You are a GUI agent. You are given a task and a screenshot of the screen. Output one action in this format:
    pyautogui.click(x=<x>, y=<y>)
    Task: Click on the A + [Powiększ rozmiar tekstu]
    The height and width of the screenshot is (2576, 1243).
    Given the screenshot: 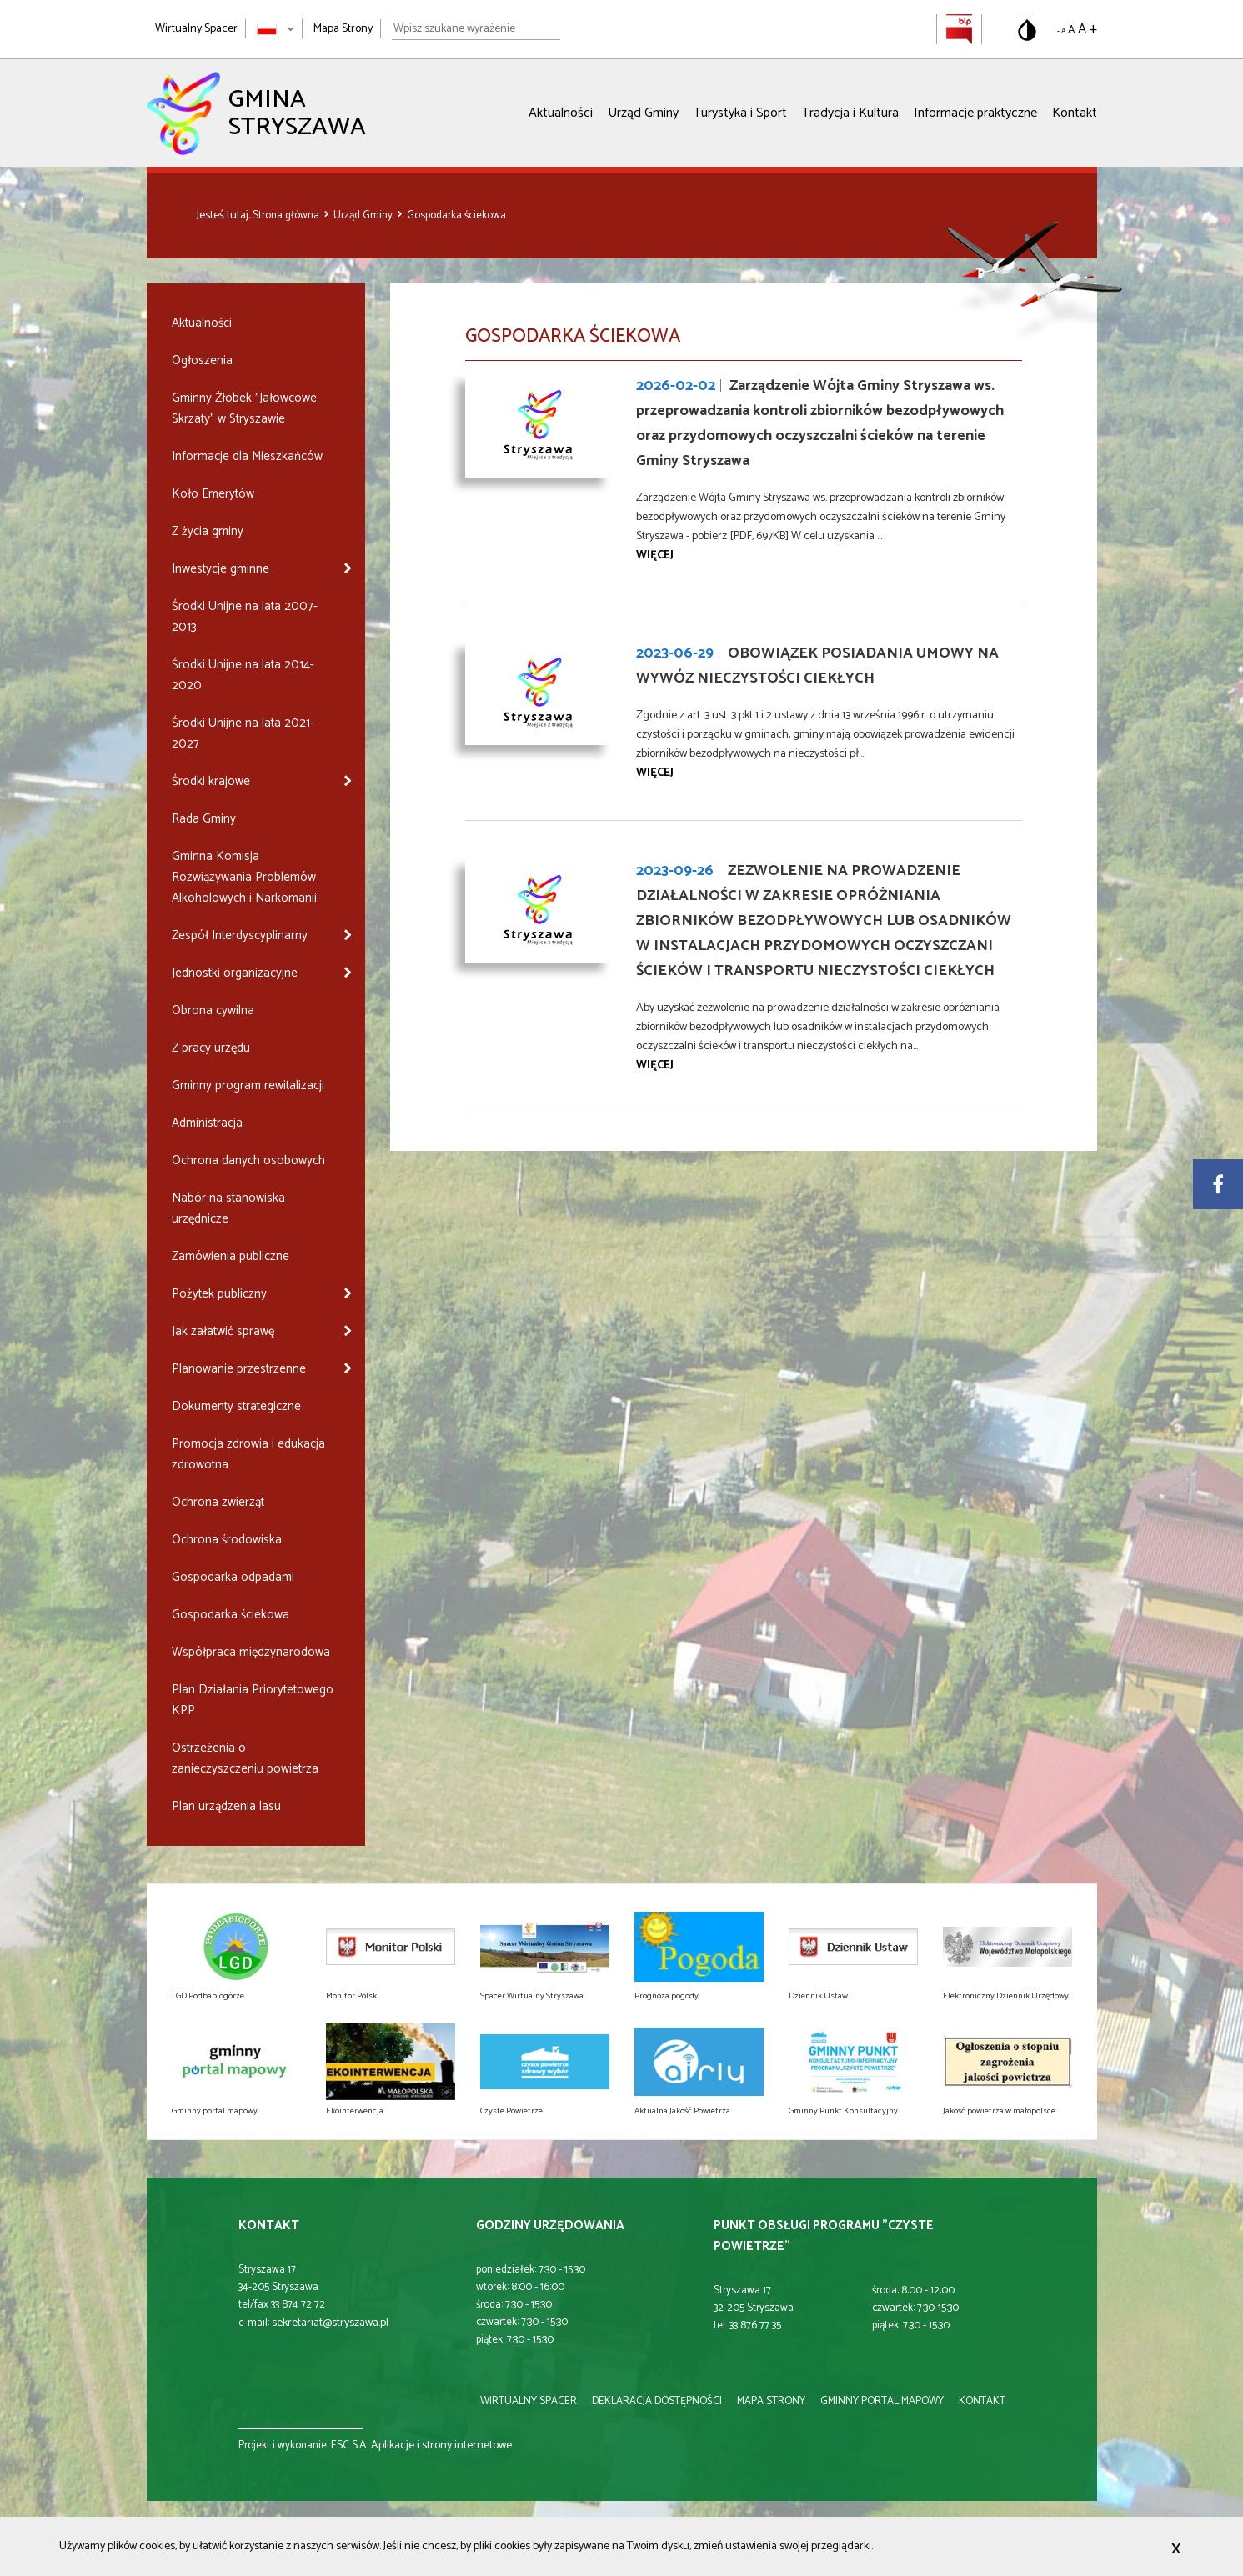 What is the action you would take?
    pyautogui.click(x=1087, y=29)
    